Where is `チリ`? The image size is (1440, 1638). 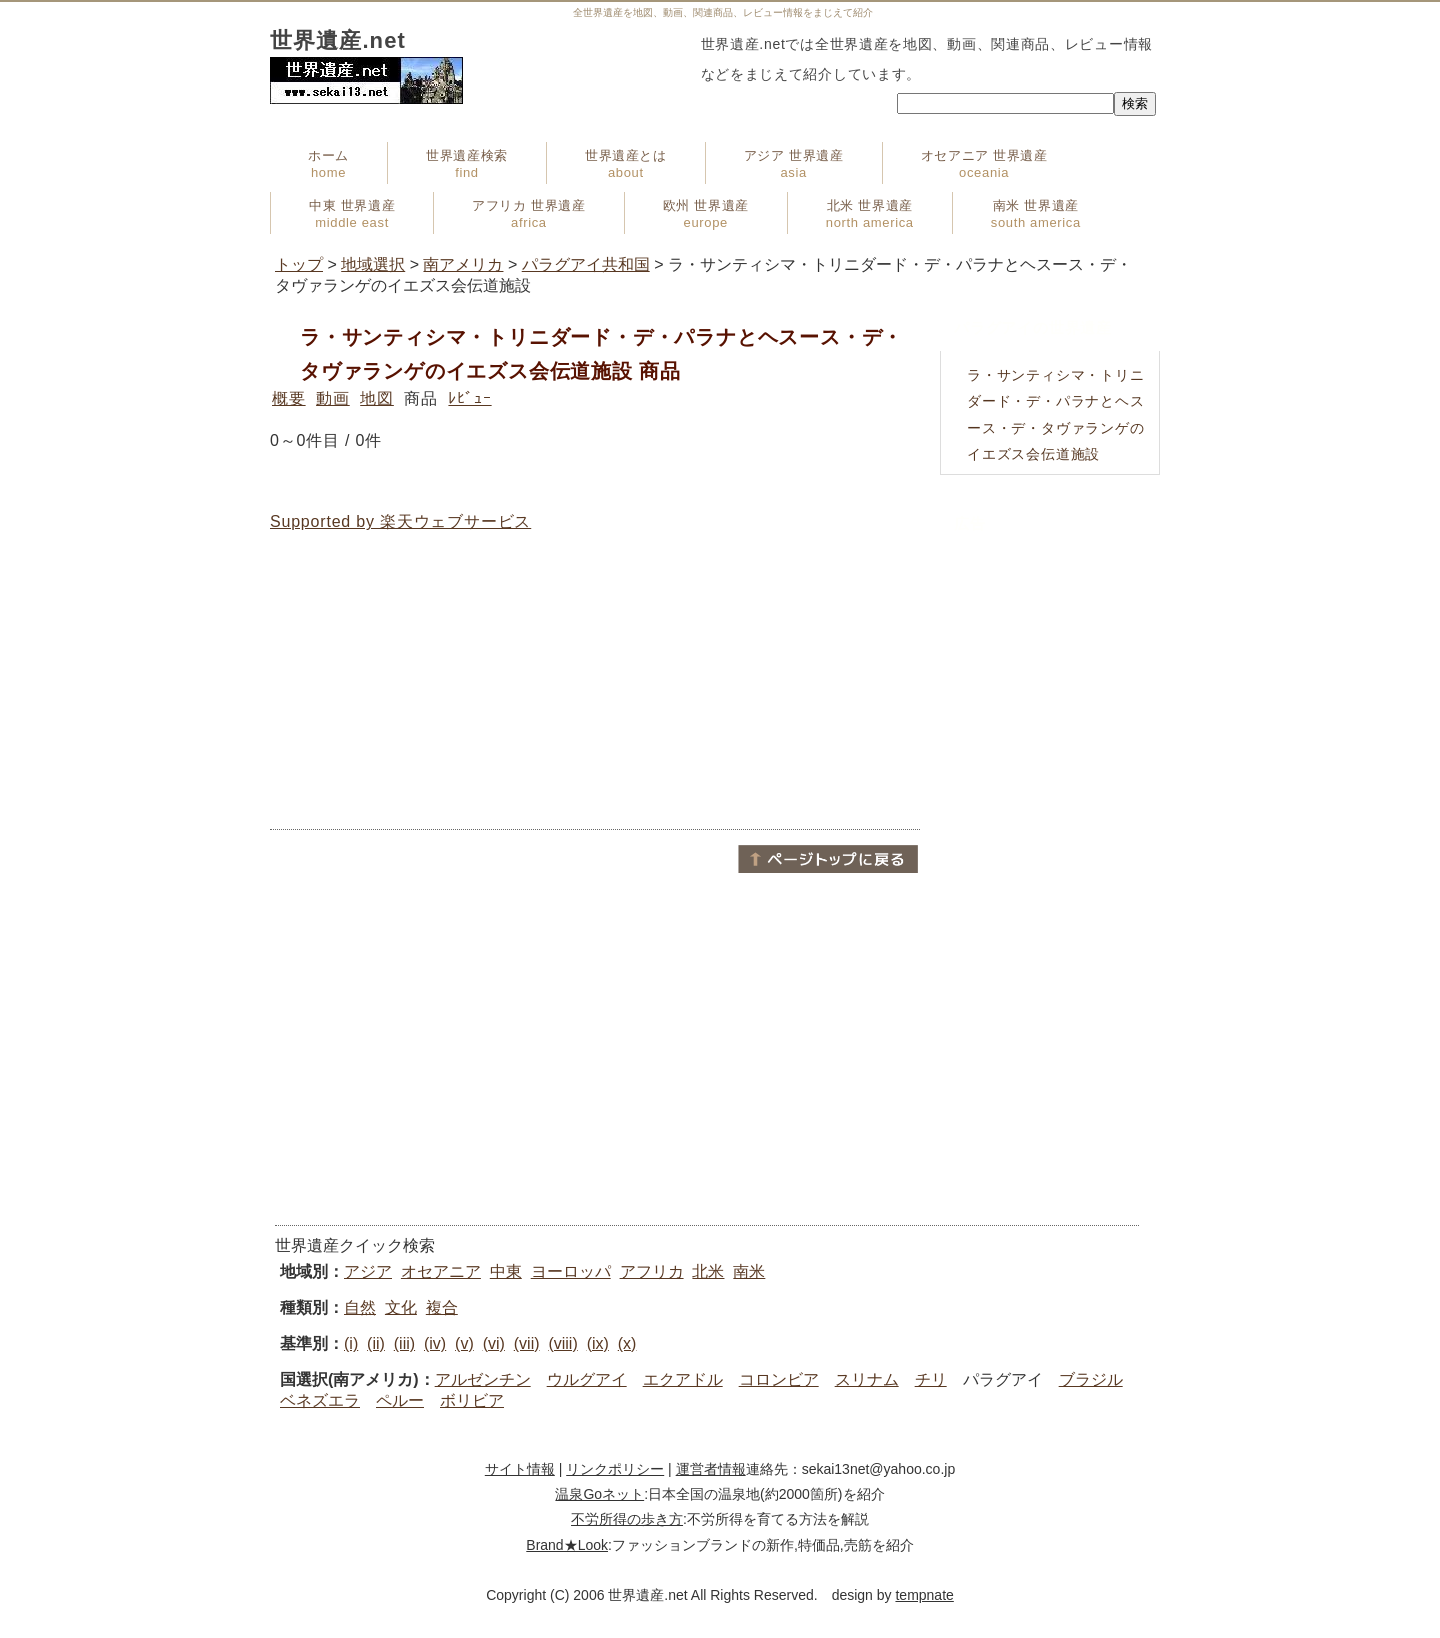
チリ is located at coordinates (931, 1379).